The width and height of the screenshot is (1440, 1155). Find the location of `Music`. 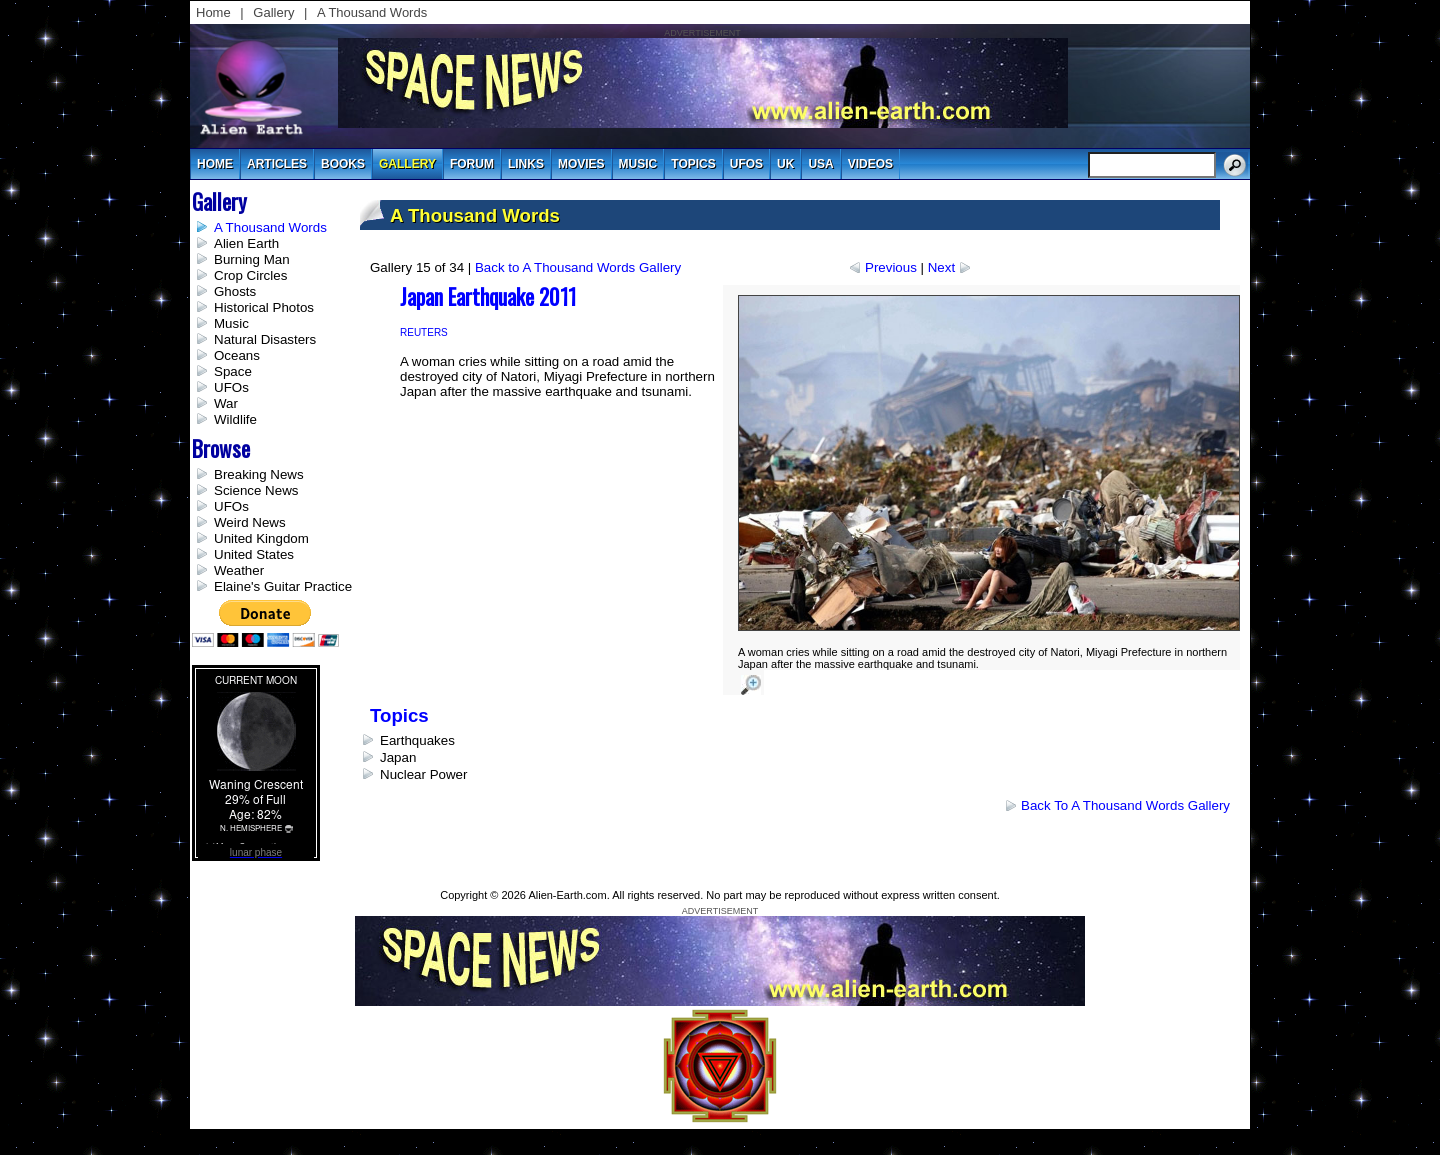

Music is located at coordinates (231, 323).